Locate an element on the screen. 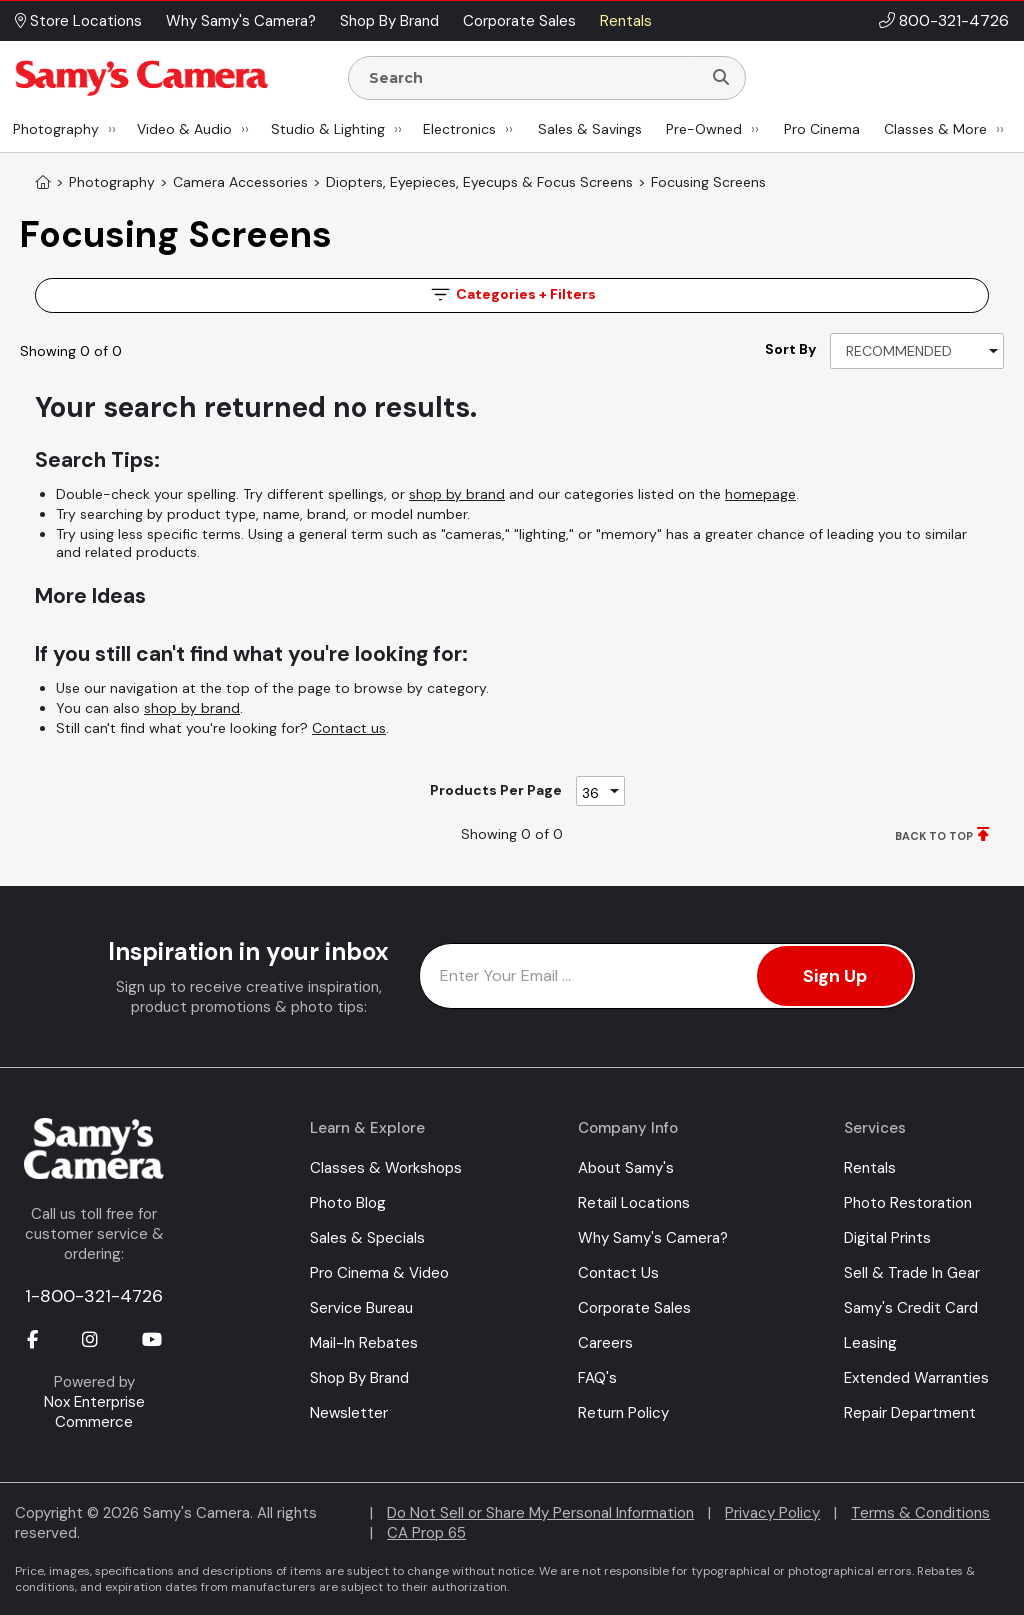  Contact Us is located at coordinates (618, 1273).